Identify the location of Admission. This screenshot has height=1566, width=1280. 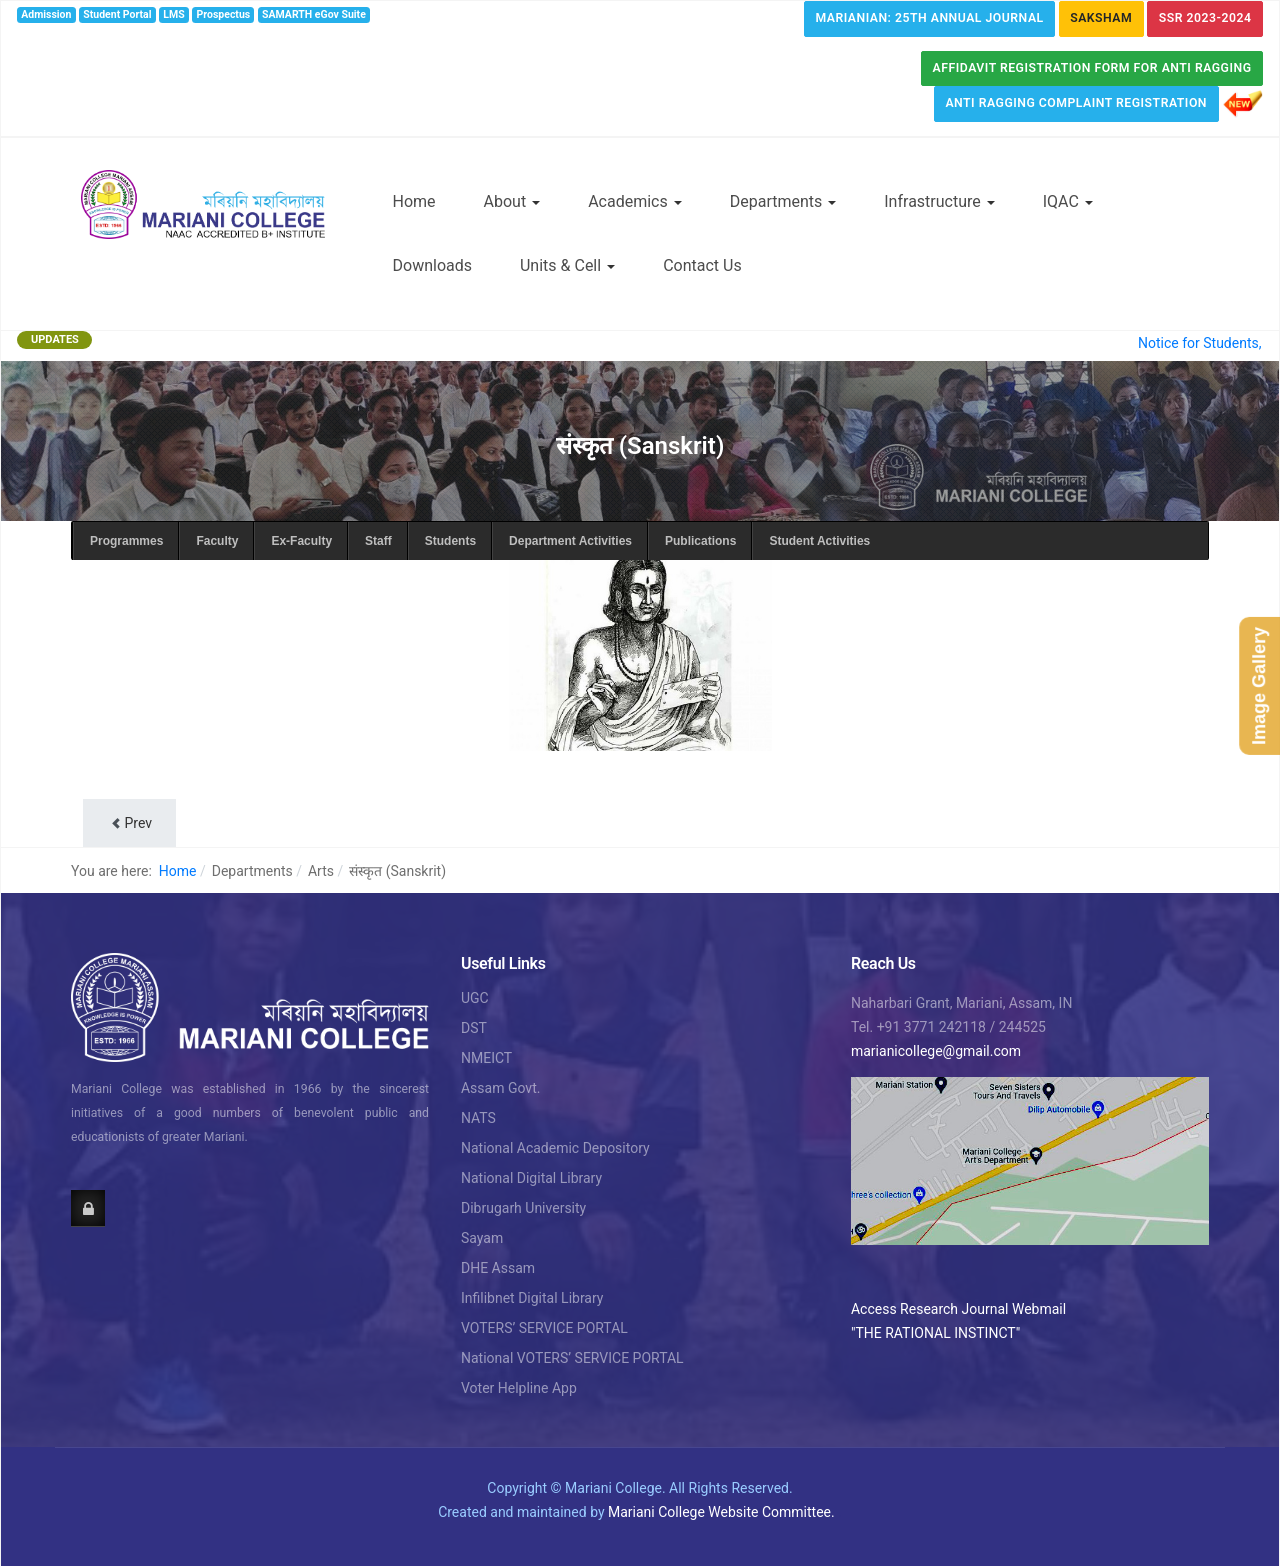
(46, 14).